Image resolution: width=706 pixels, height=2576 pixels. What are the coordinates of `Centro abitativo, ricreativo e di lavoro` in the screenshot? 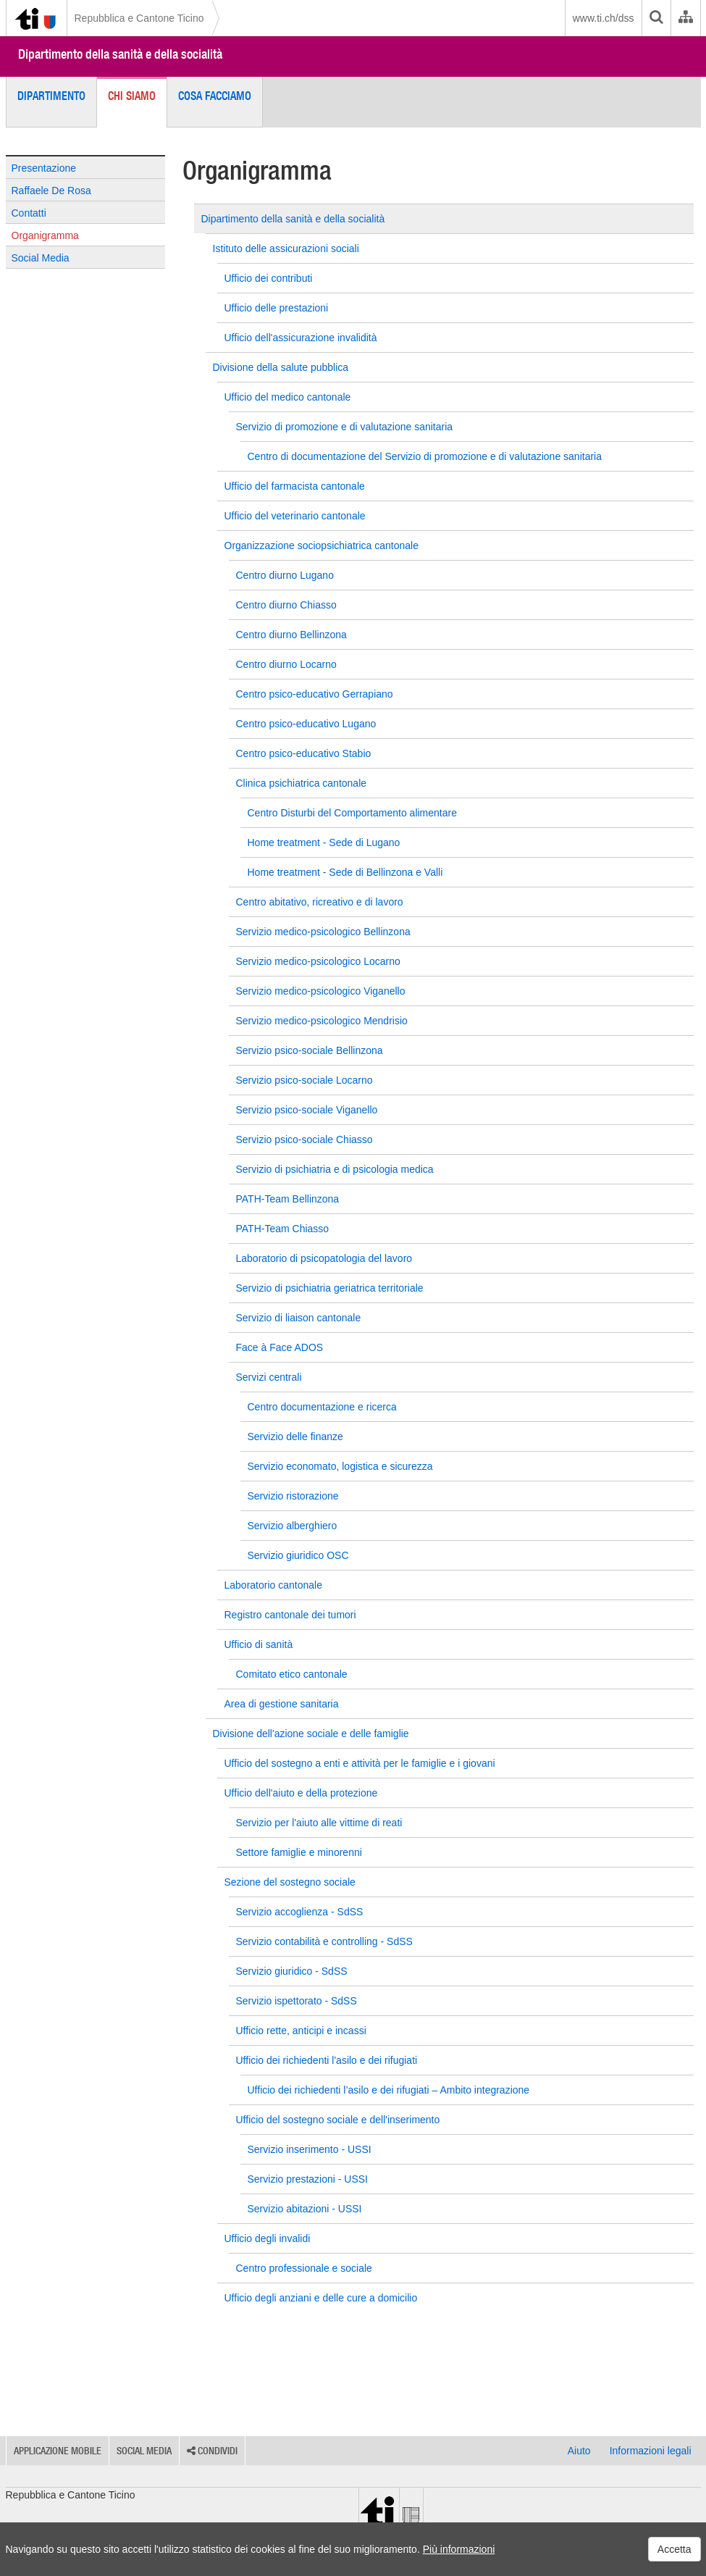 It's located at (319, 902).